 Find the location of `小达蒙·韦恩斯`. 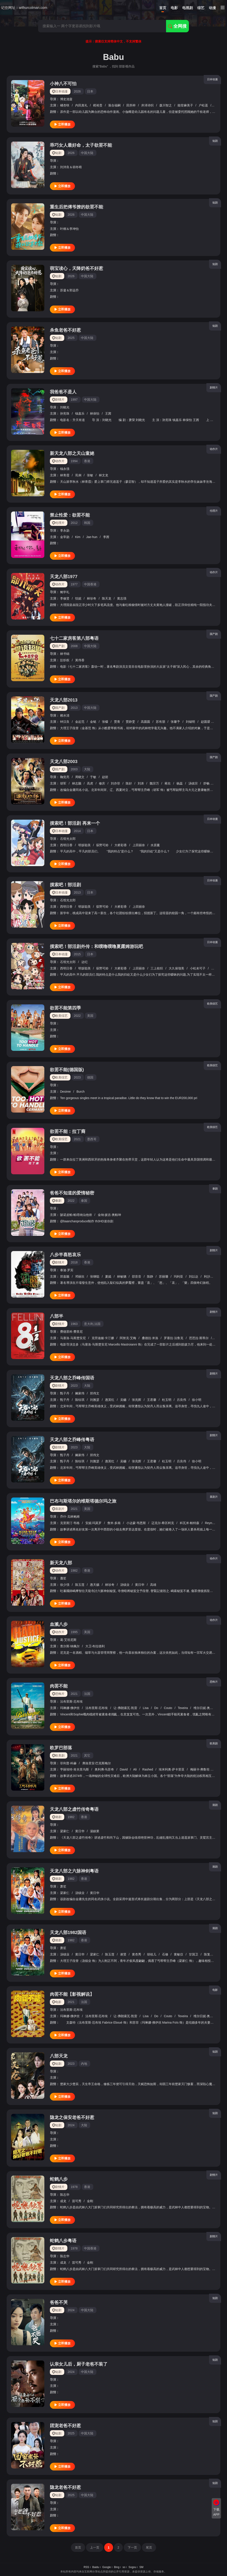

小达蒙·韦恩斯 is located at coordinates (136, 1523).